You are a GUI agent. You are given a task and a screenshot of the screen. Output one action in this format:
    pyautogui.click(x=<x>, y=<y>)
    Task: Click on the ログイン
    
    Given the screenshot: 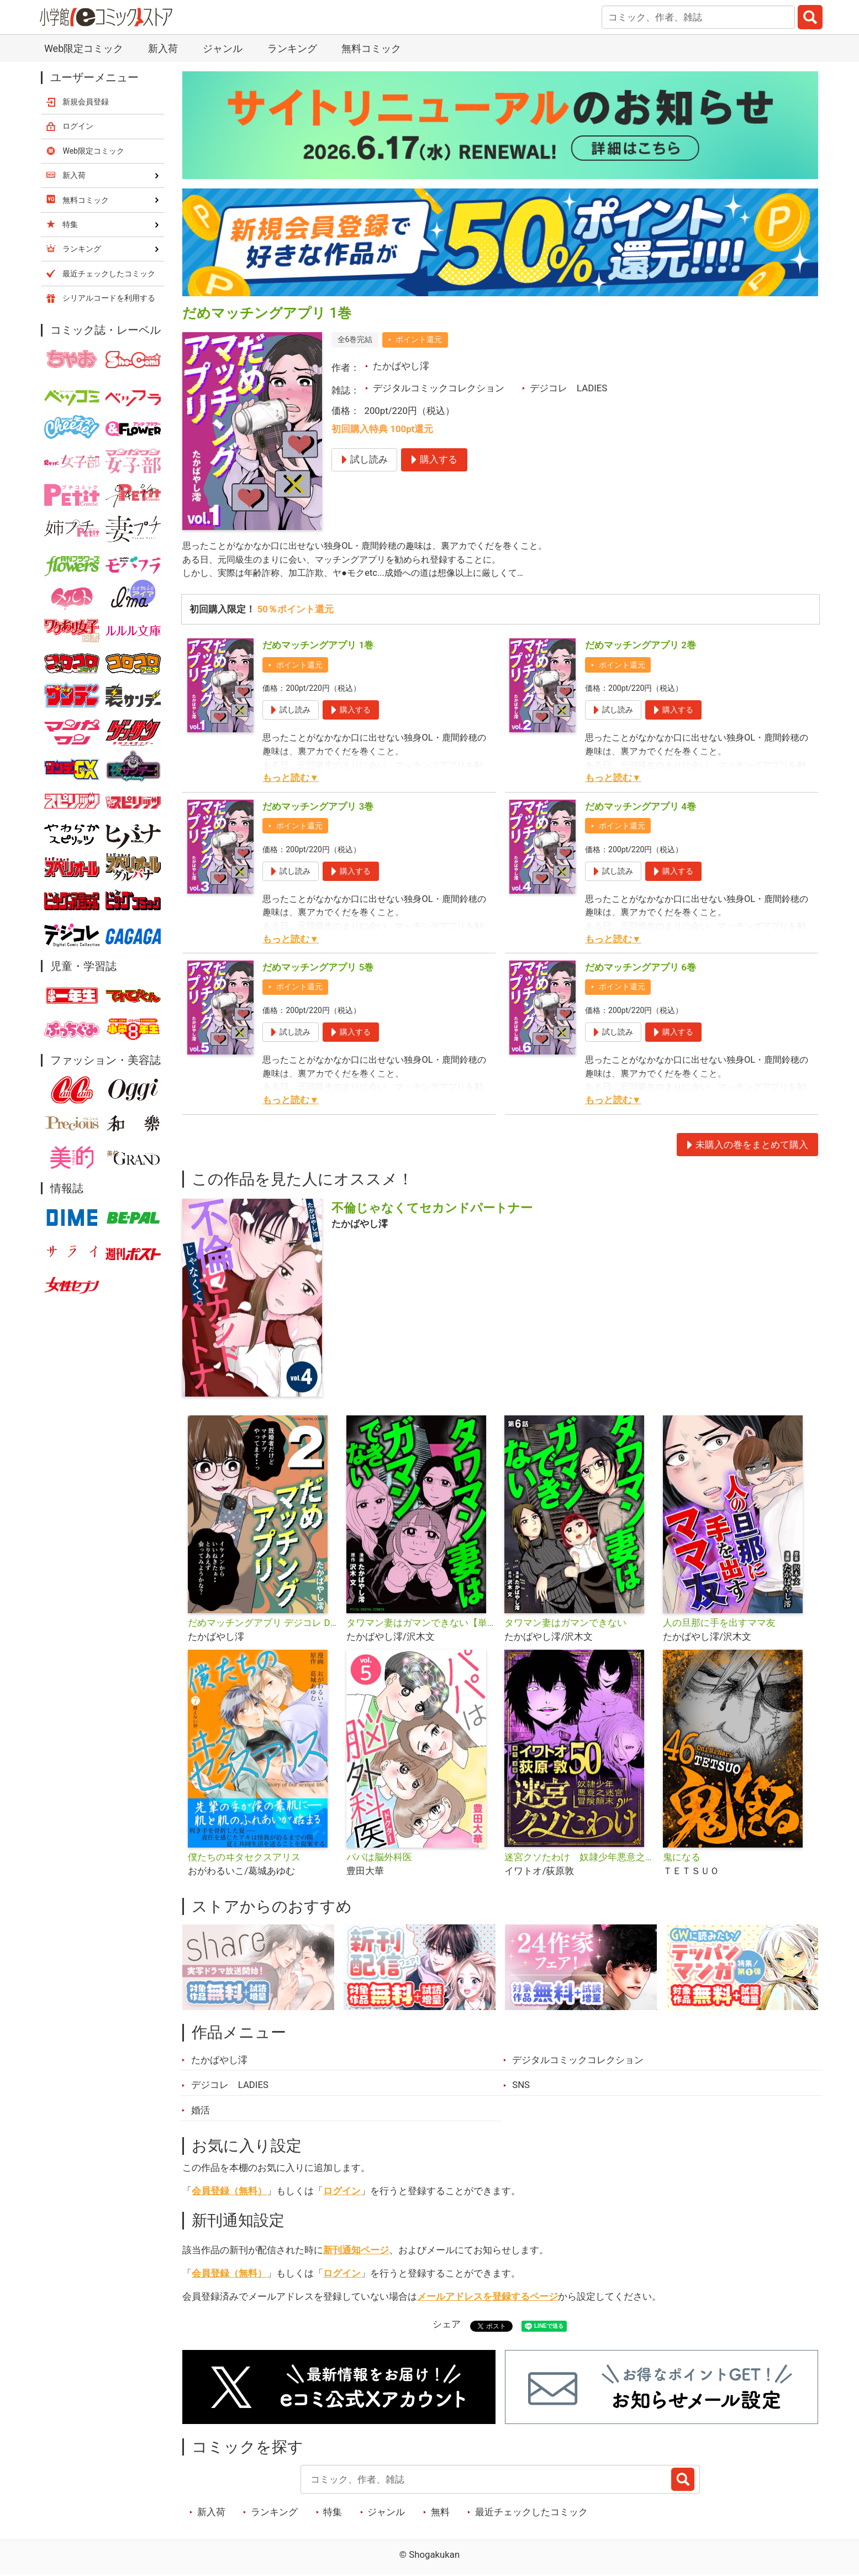 What is the action you would take?
    pyautogui.click(x=342, y=2191)
    